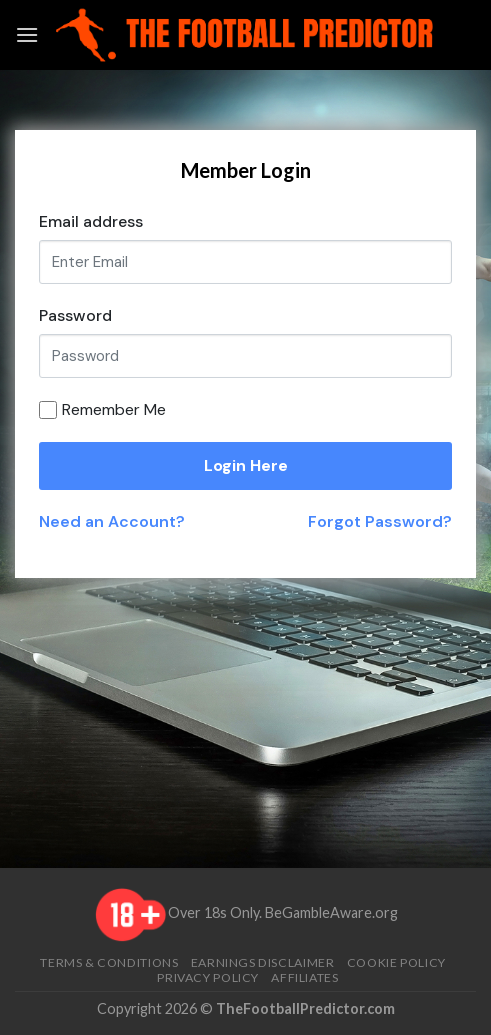  I want to click on Earnings Disclaimer, so click(263, 962).